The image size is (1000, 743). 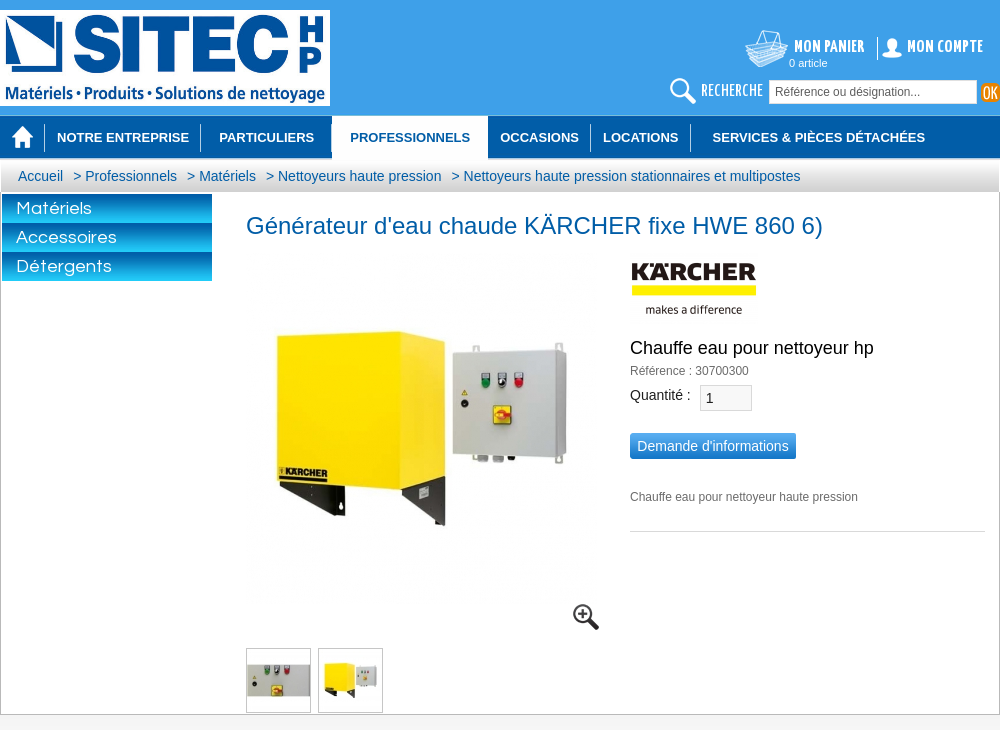 I want to click on Demande d'informations, so click(x=712, y=446).